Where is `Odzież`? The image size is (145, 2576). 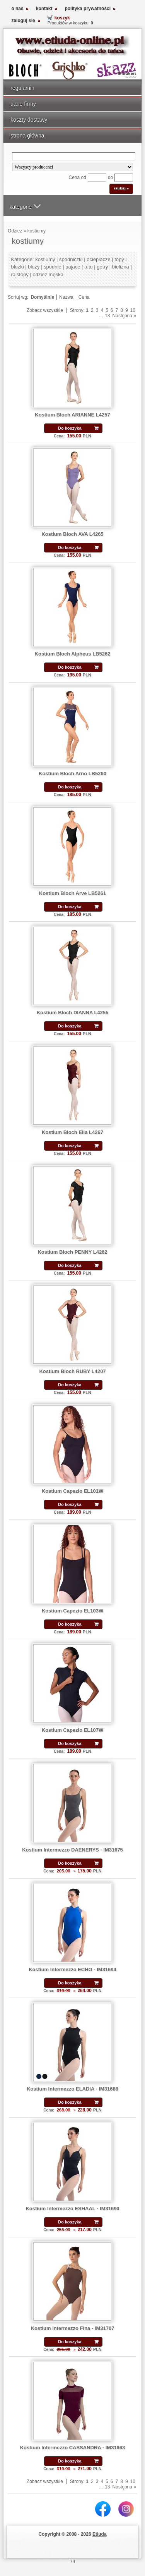 Odzież is located at coordinates (15, 231).